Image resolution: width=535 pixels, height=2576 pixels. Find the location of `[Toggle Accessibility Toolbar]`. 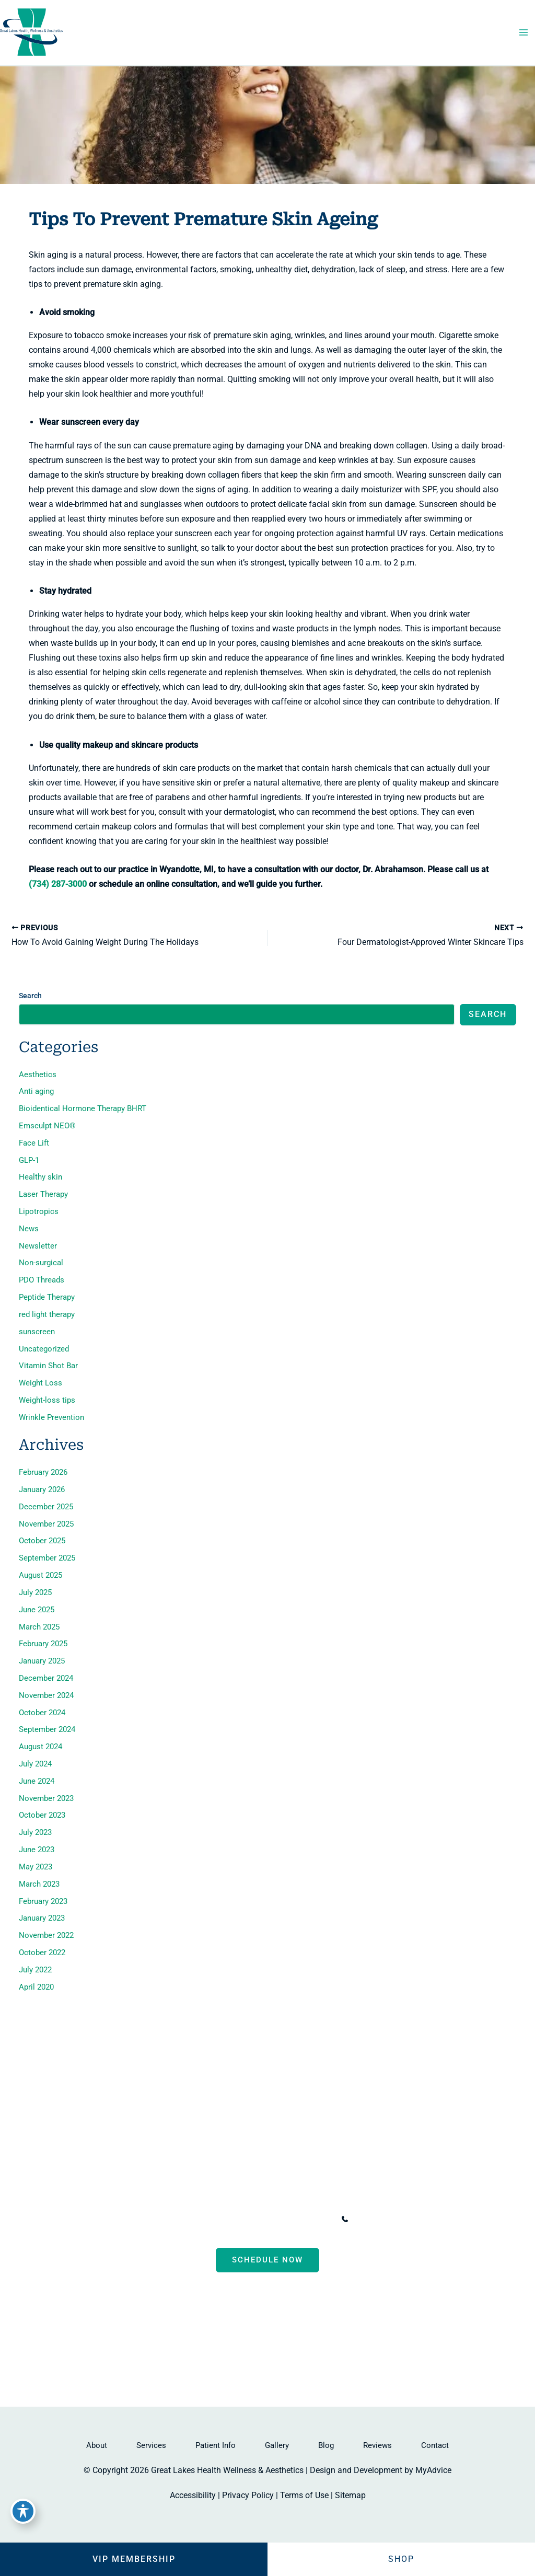

[Toggle Accessibility Toolbar] is located at coordinates (23, 2511).